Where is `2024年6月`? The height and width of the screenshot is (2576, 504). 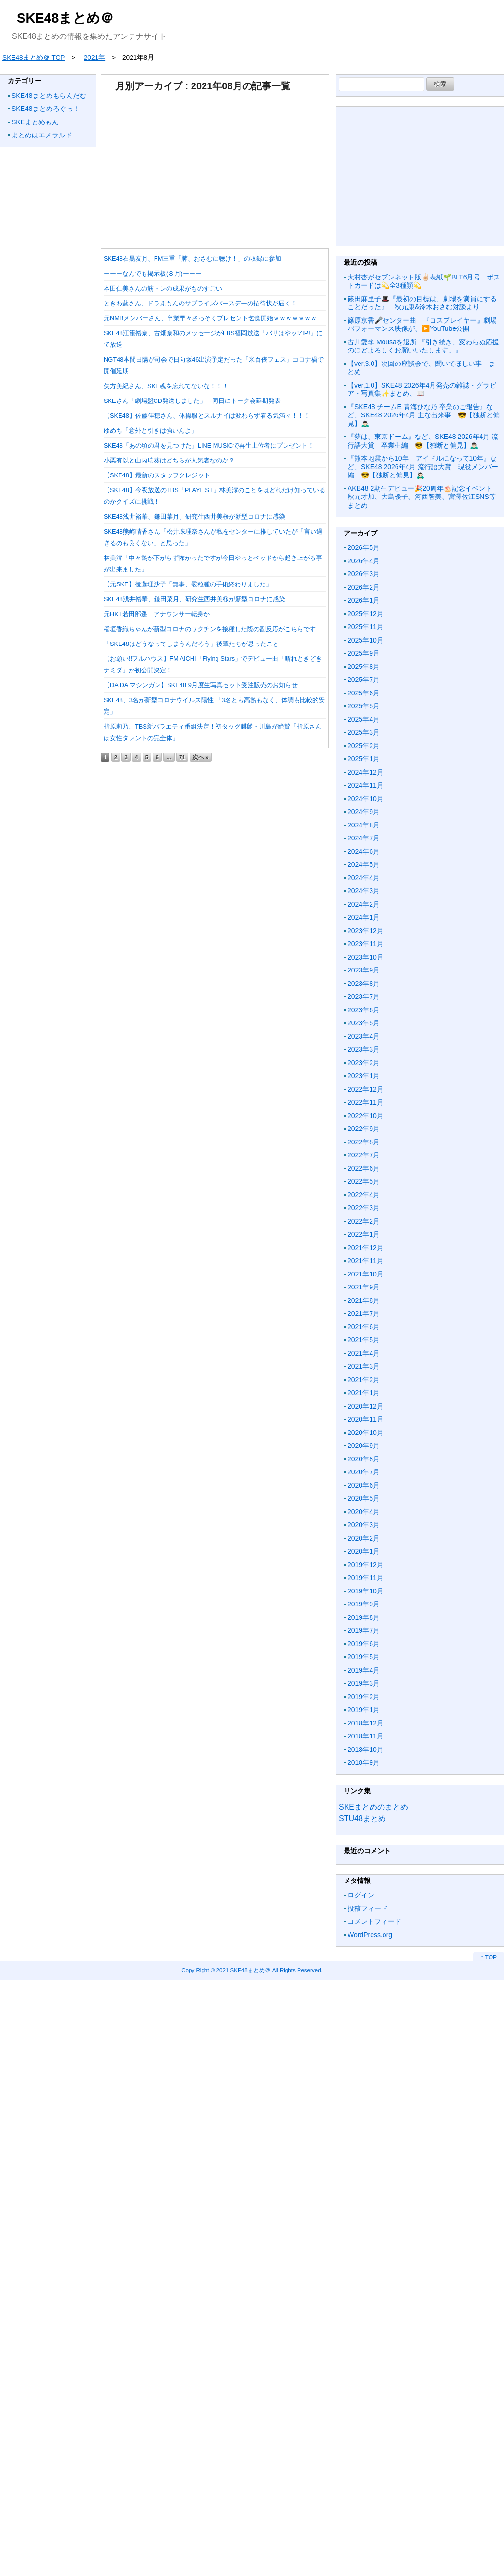 2024年6月 is located at coordinates (364, 851).